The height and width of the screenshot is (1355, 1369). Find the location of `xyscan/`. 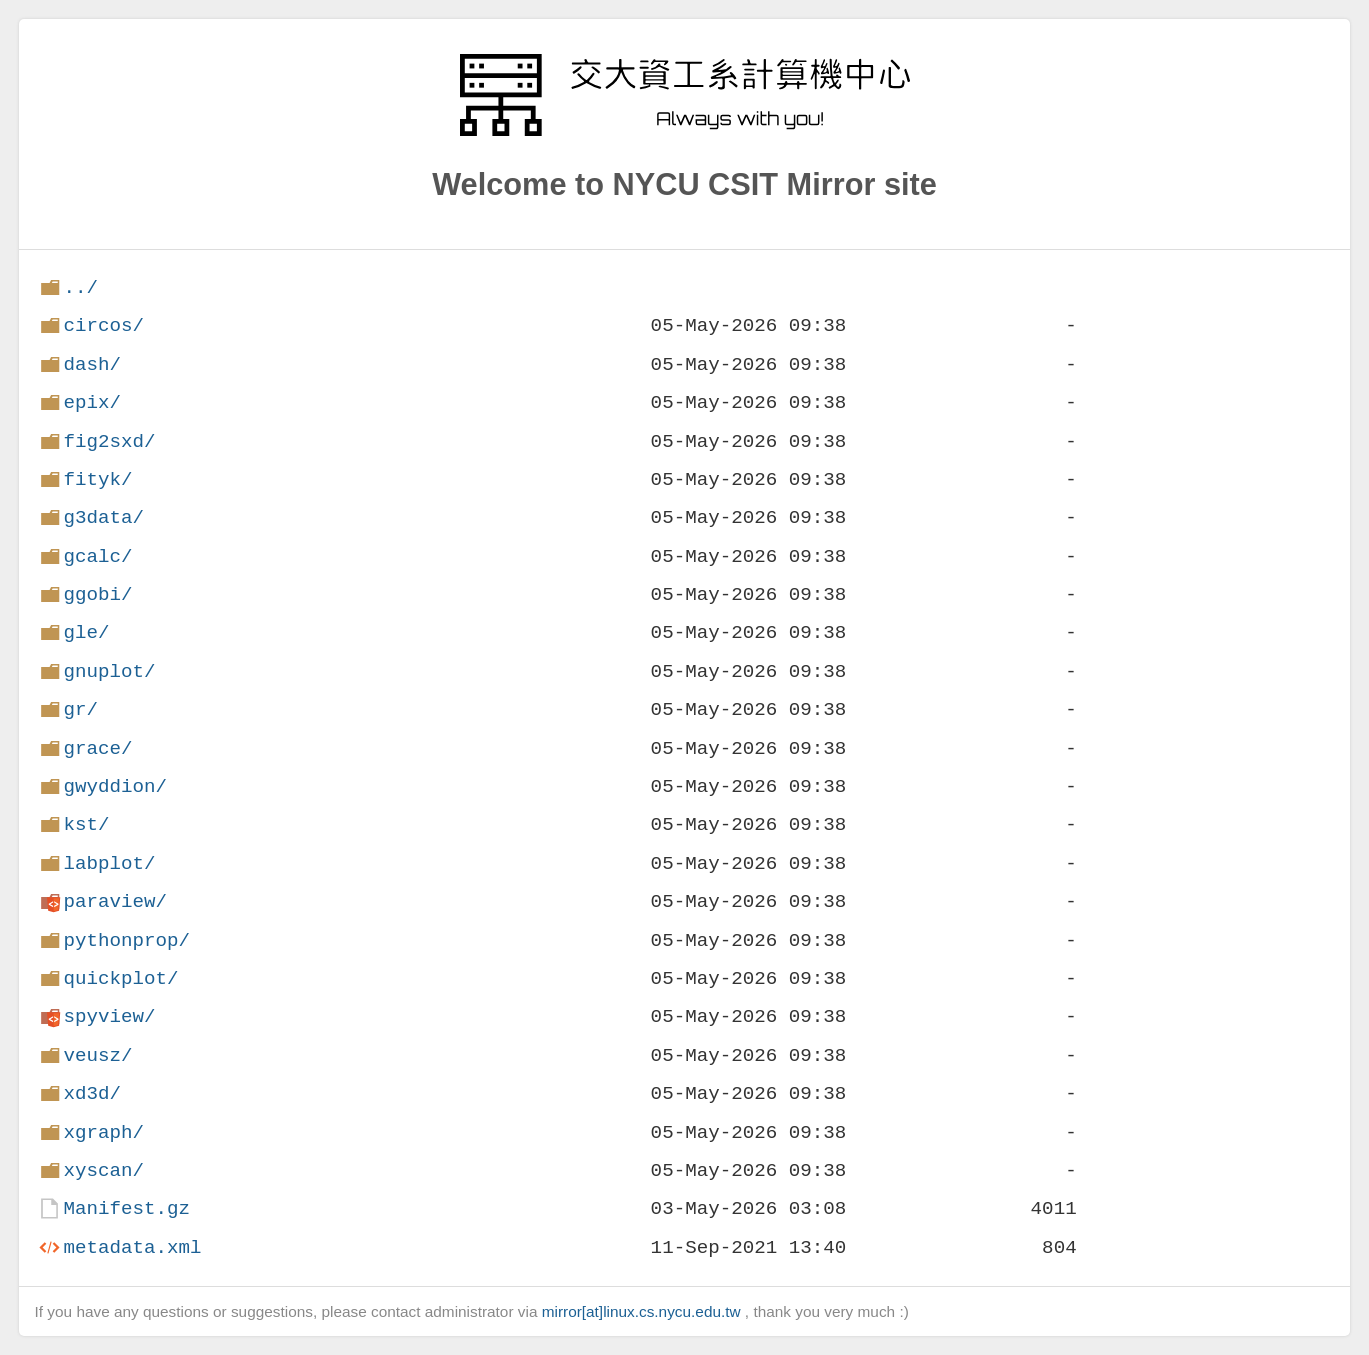

xyscan/ is located at coordinates (103, 1170).